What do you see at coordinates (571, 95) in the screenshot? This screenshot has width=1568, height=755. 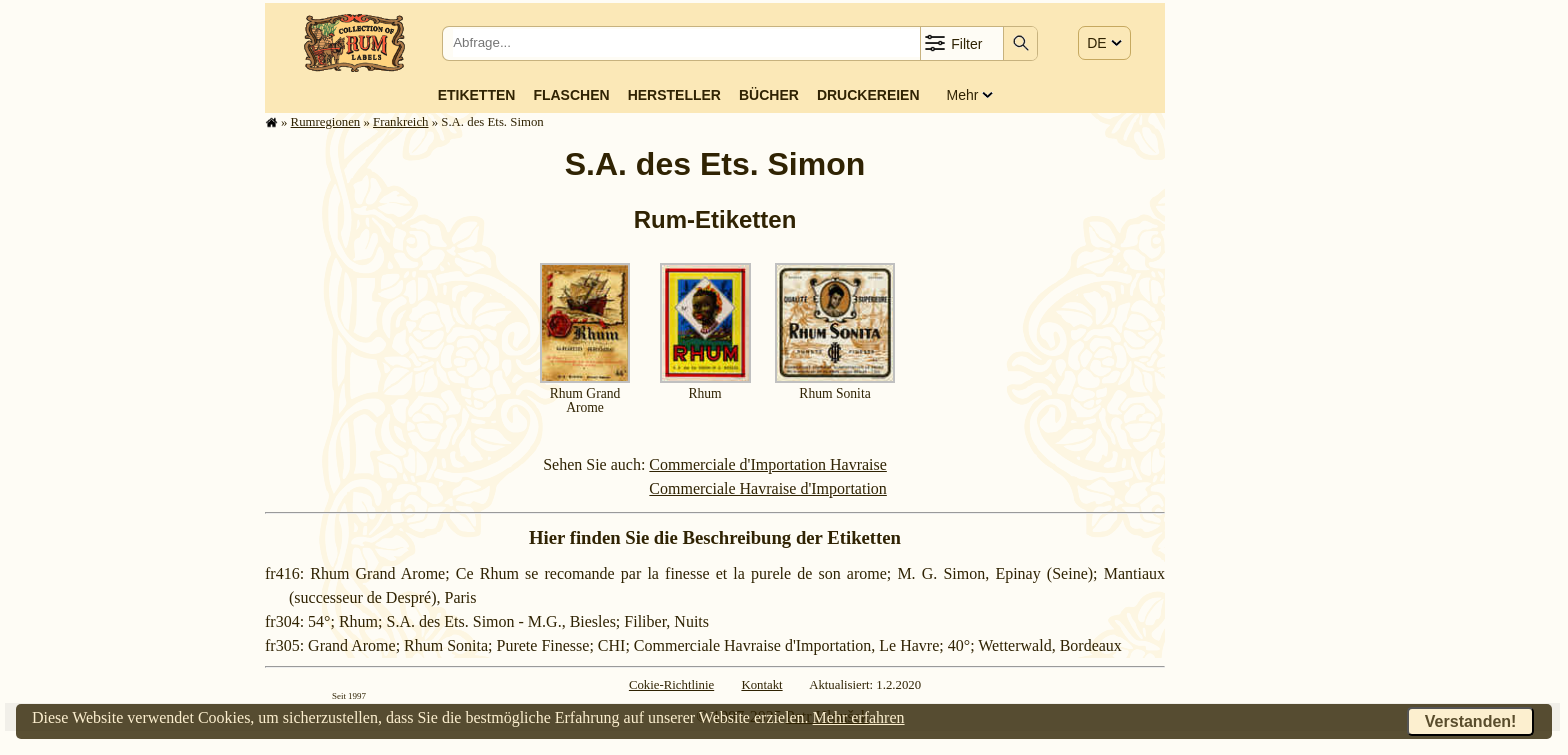 I see `Flaschen` at bounding box center [571, 95].